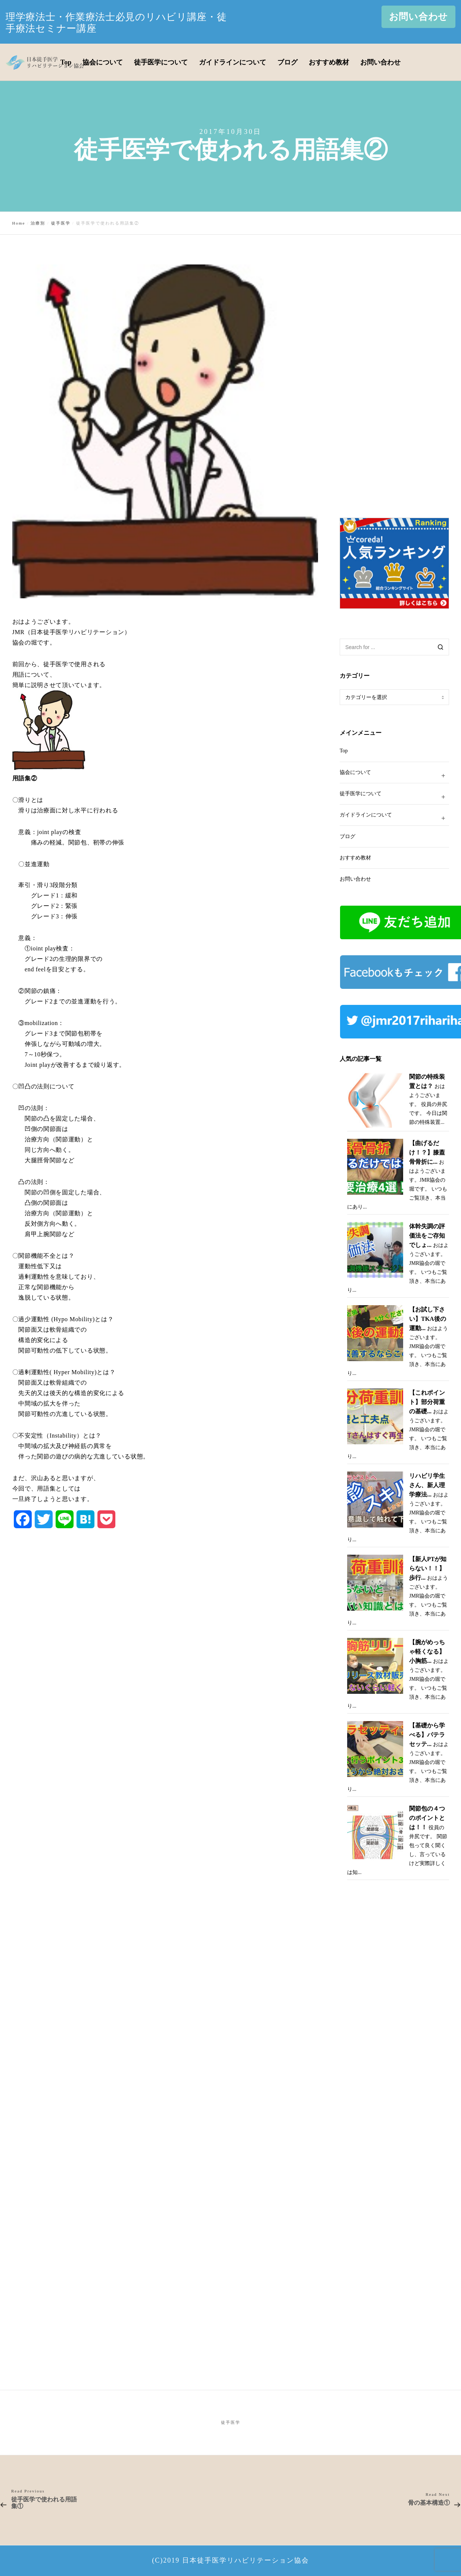 This screenshot has height=2576, width=461. What do you see at coordinates (396, 376) in the screenshot?
I see `[Advertisement]` at bounding box center [396, 376].